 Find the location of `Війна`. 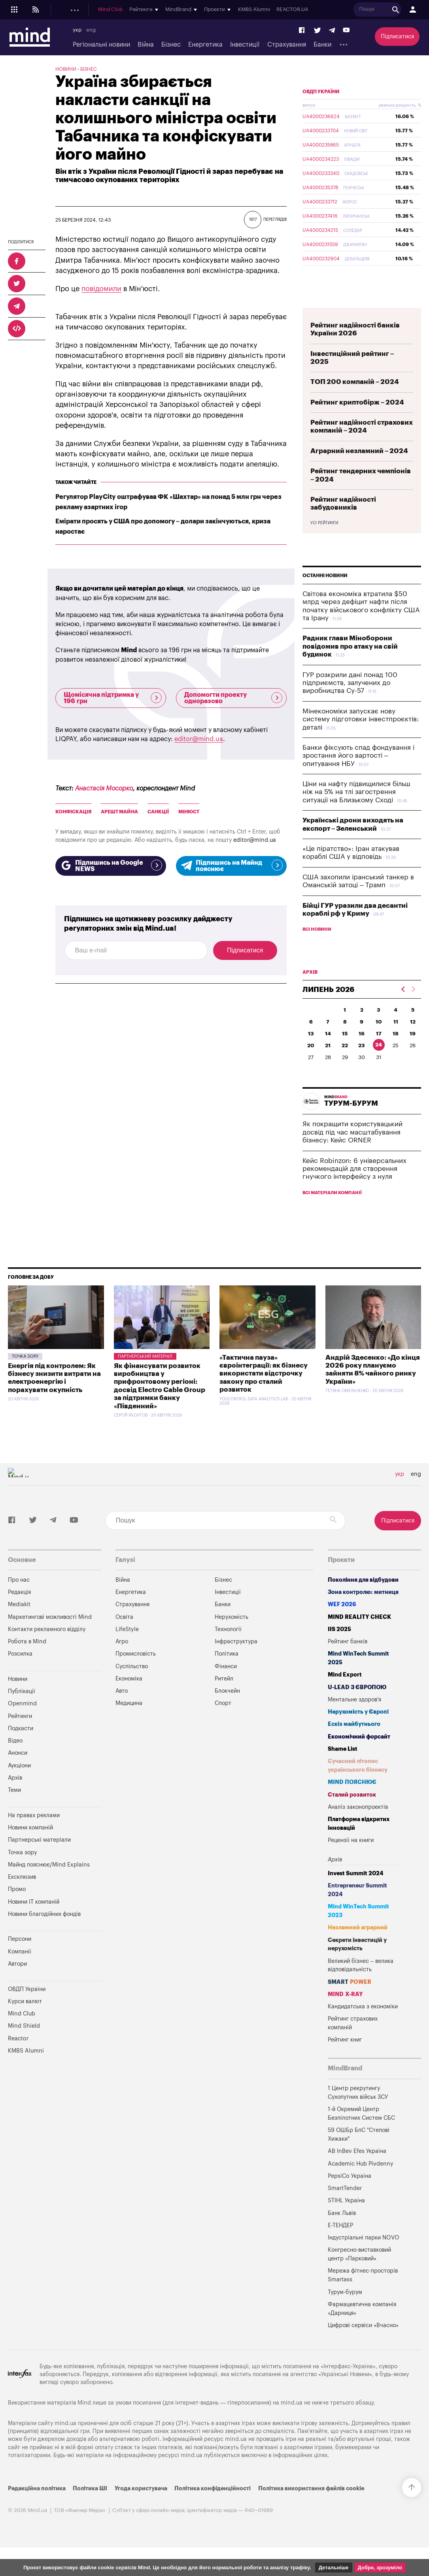

Війна is located at coordinates (146, 44).